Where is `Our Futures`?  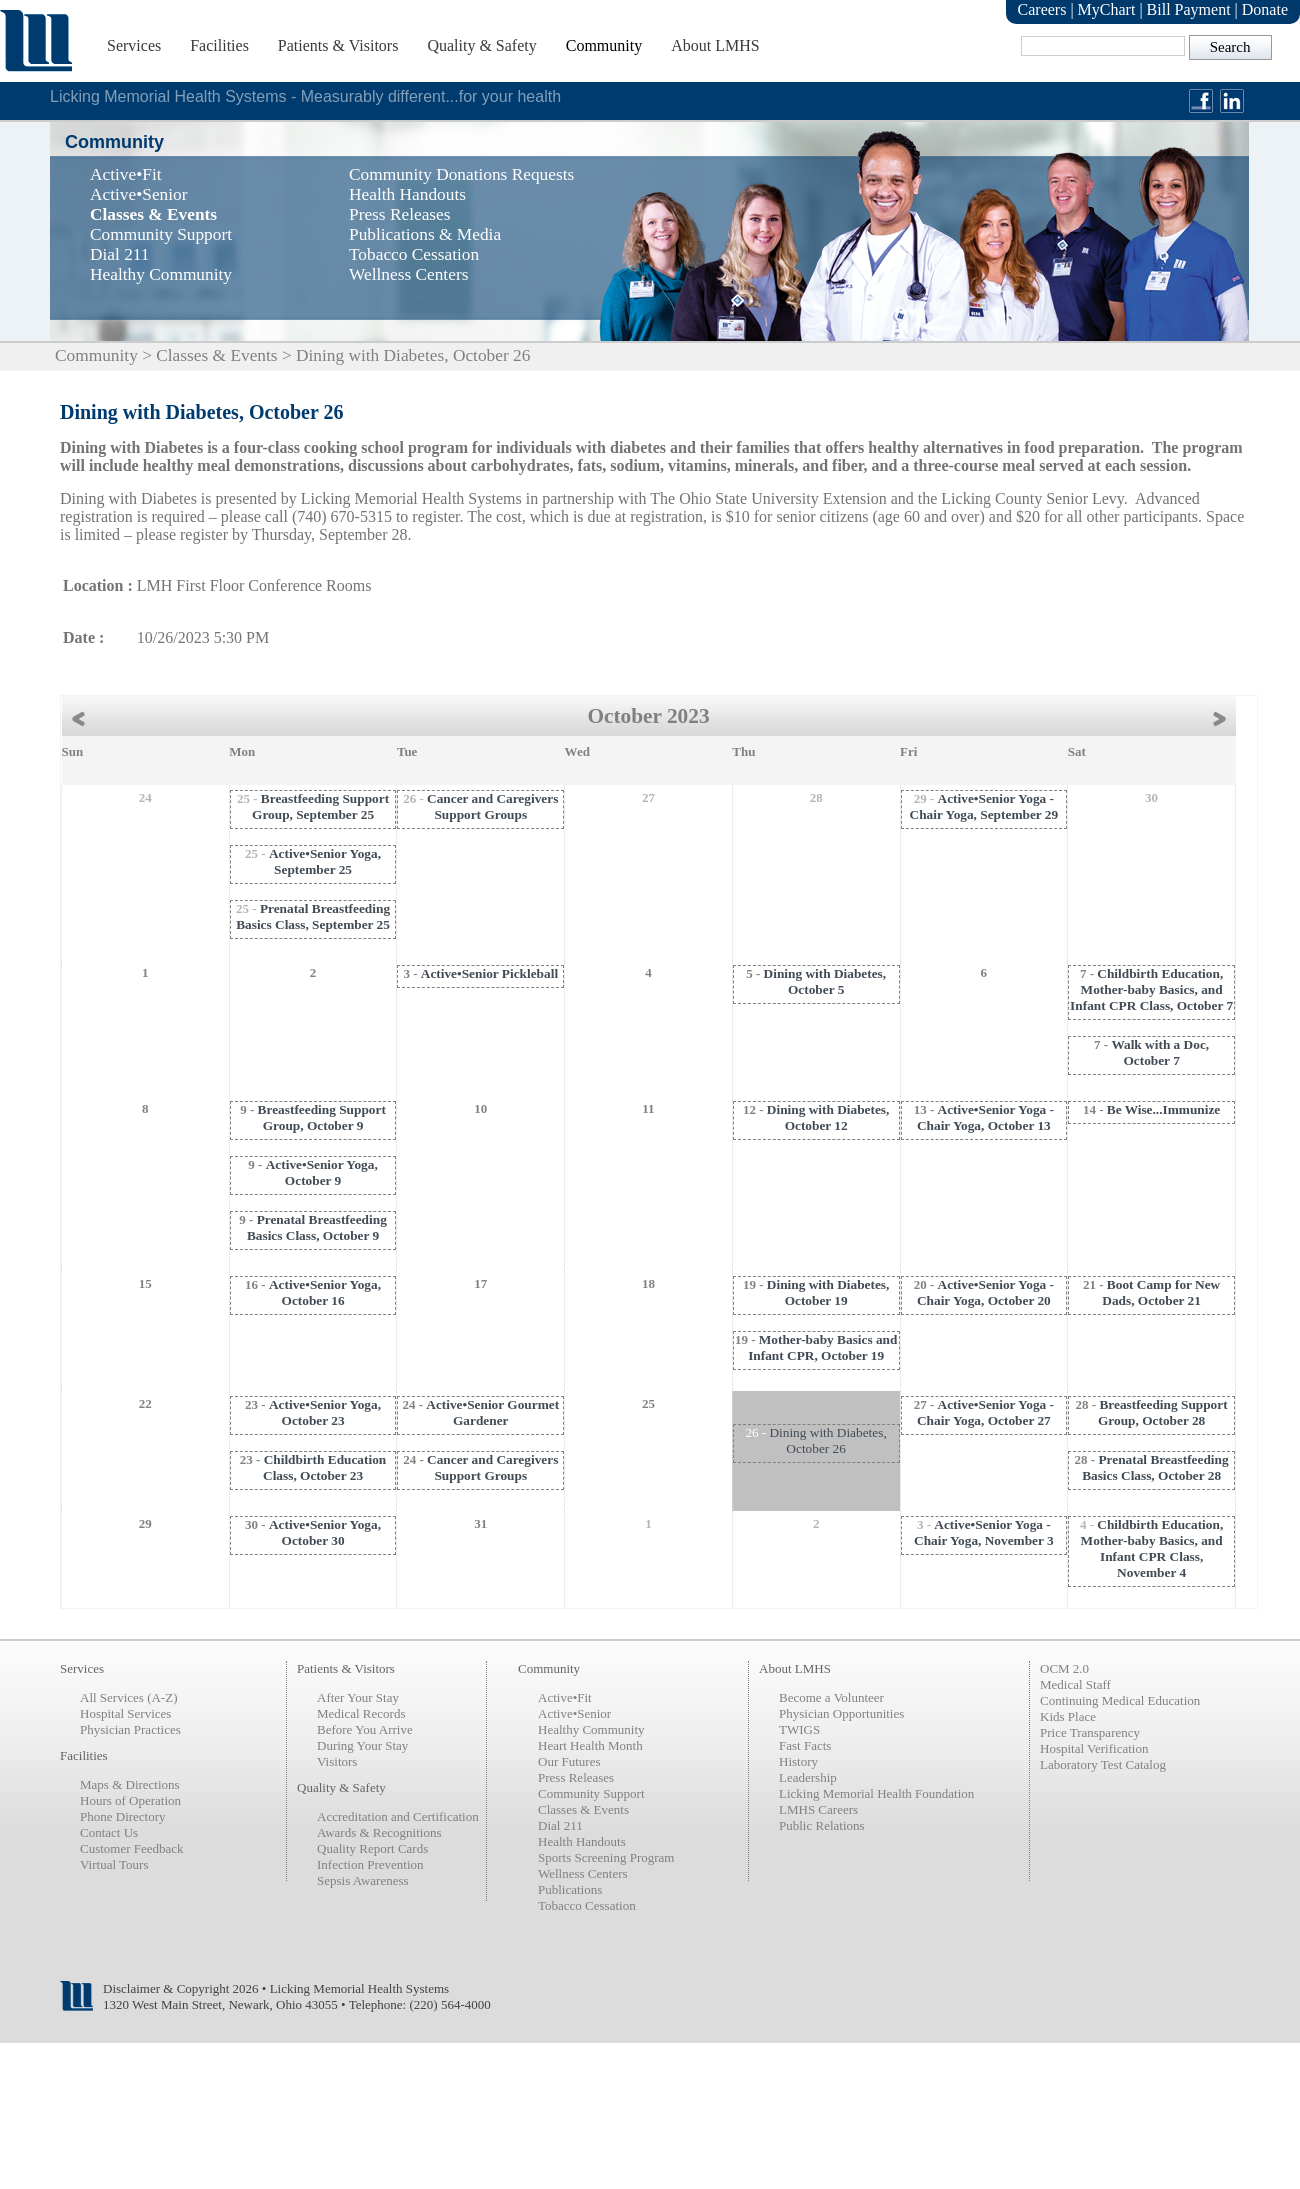 Our Futures is located at coordinates (569, 1761).